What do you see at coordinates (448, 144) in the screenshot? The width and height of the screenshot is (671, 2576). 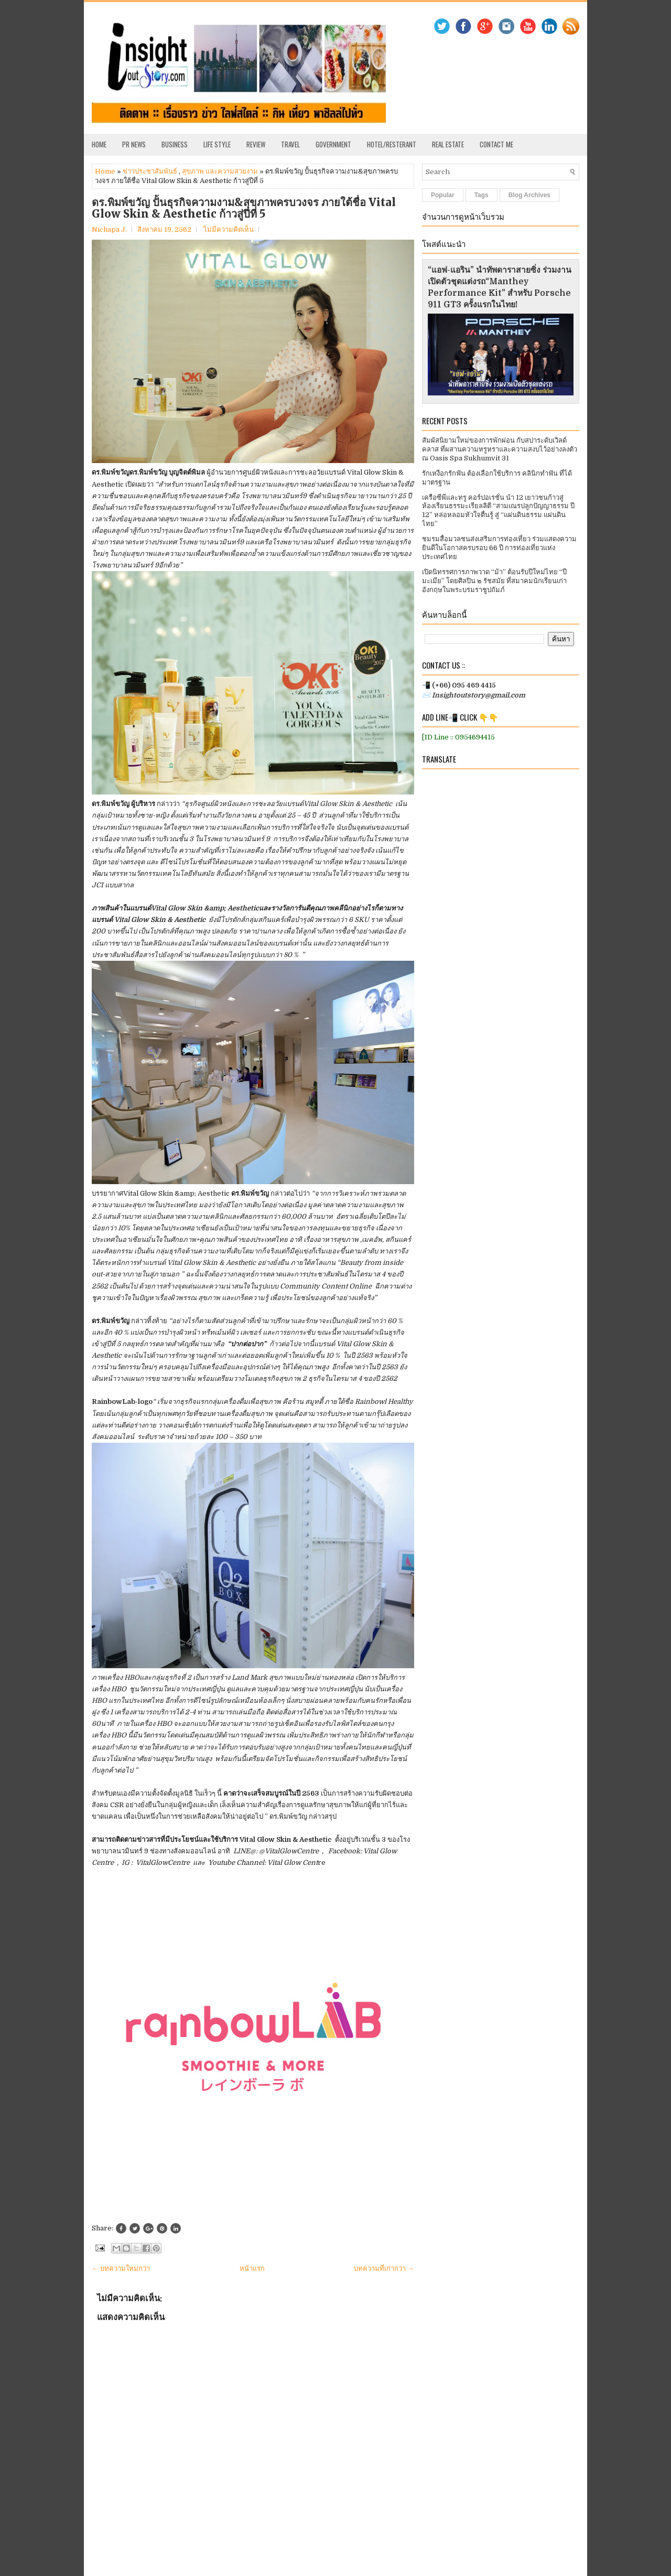 I see `Real Estate` at bounding box center [448, 144].